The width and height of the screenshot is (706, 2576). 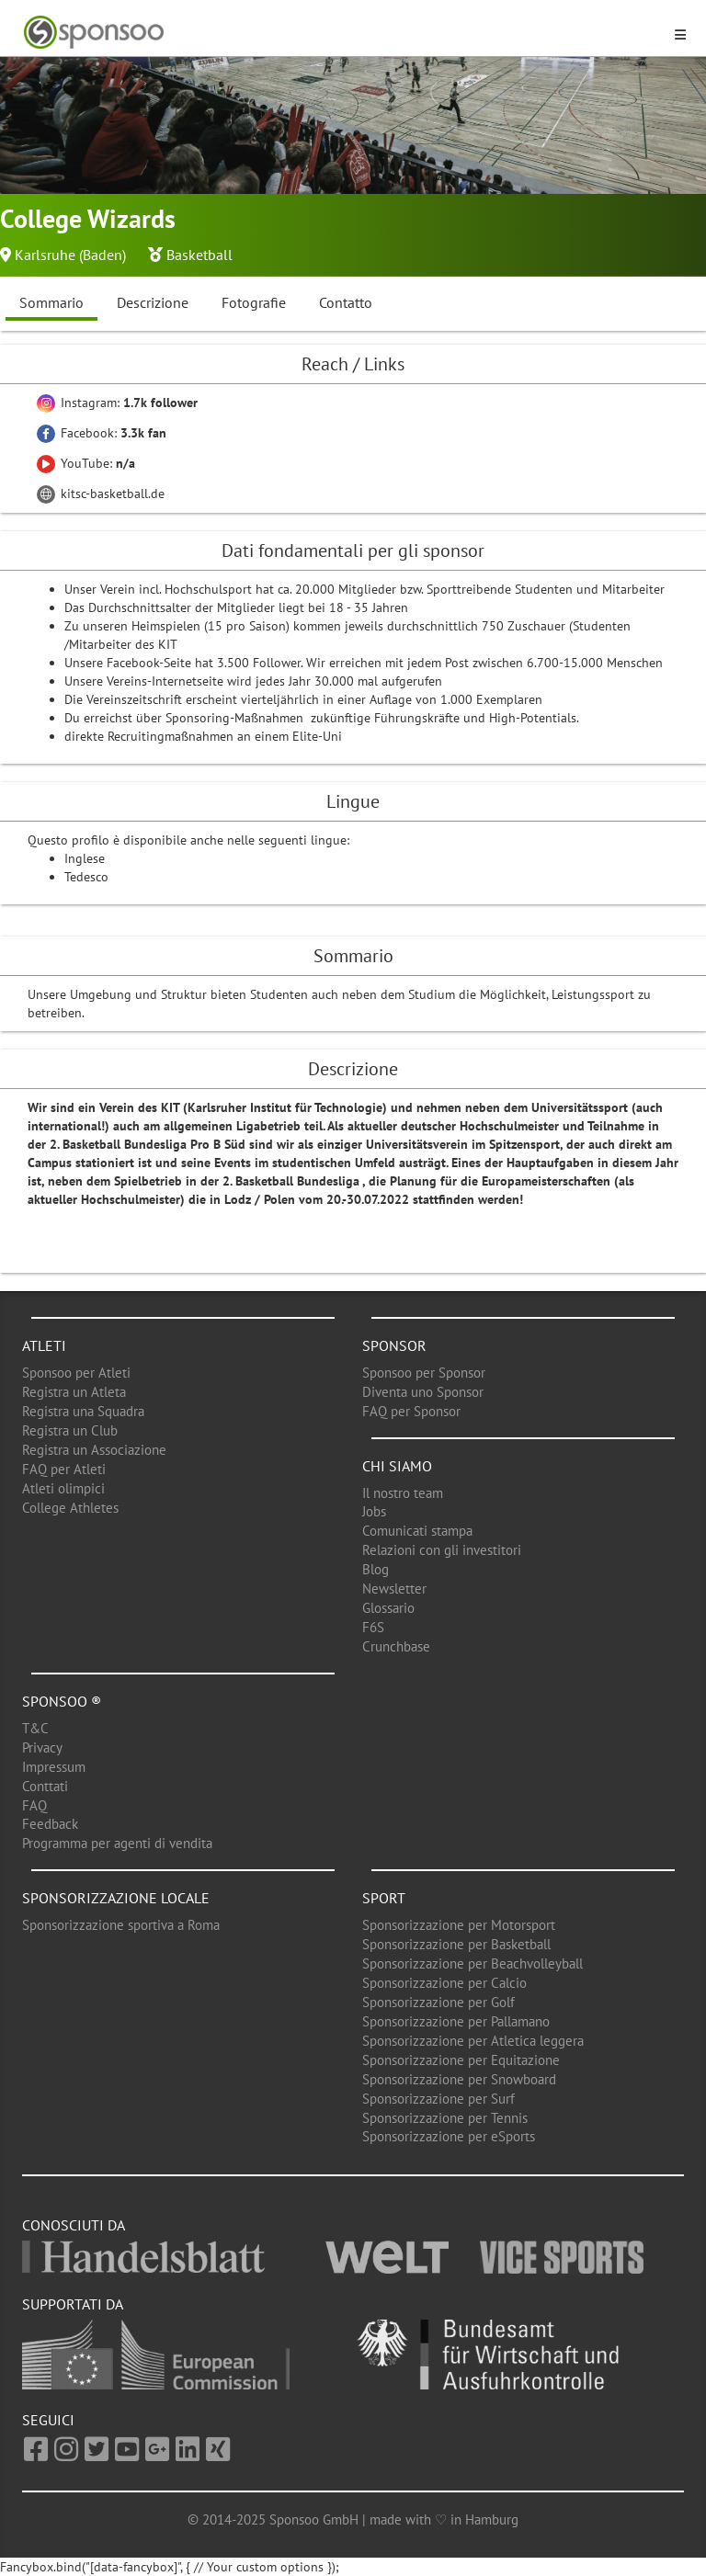 What do you see at coordinates (456, 2021) in the screenshot?
I see `Sponsorizzazione per Pallamano` at bounding box center [456, 2021].